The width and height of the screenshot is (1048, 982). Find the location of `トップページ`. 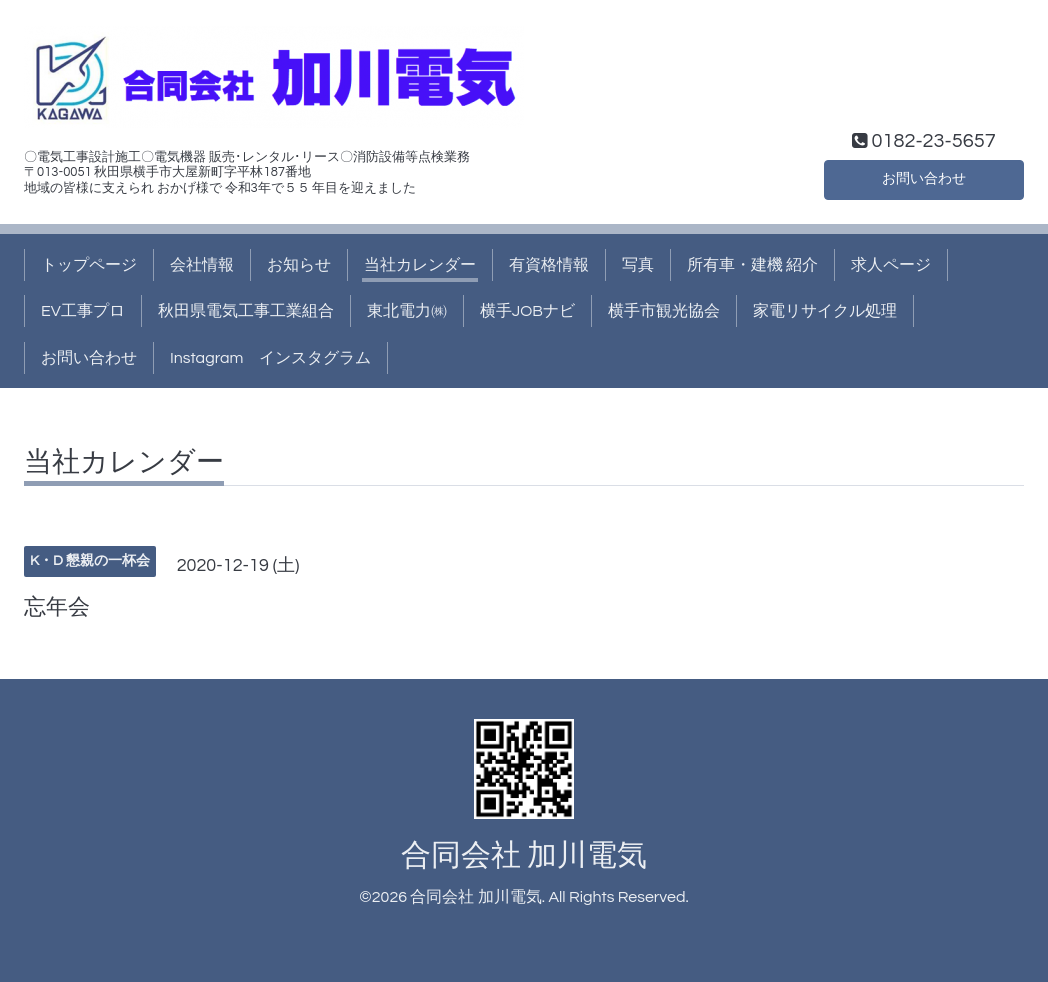

トップページ is located at coordinates (89, 265).